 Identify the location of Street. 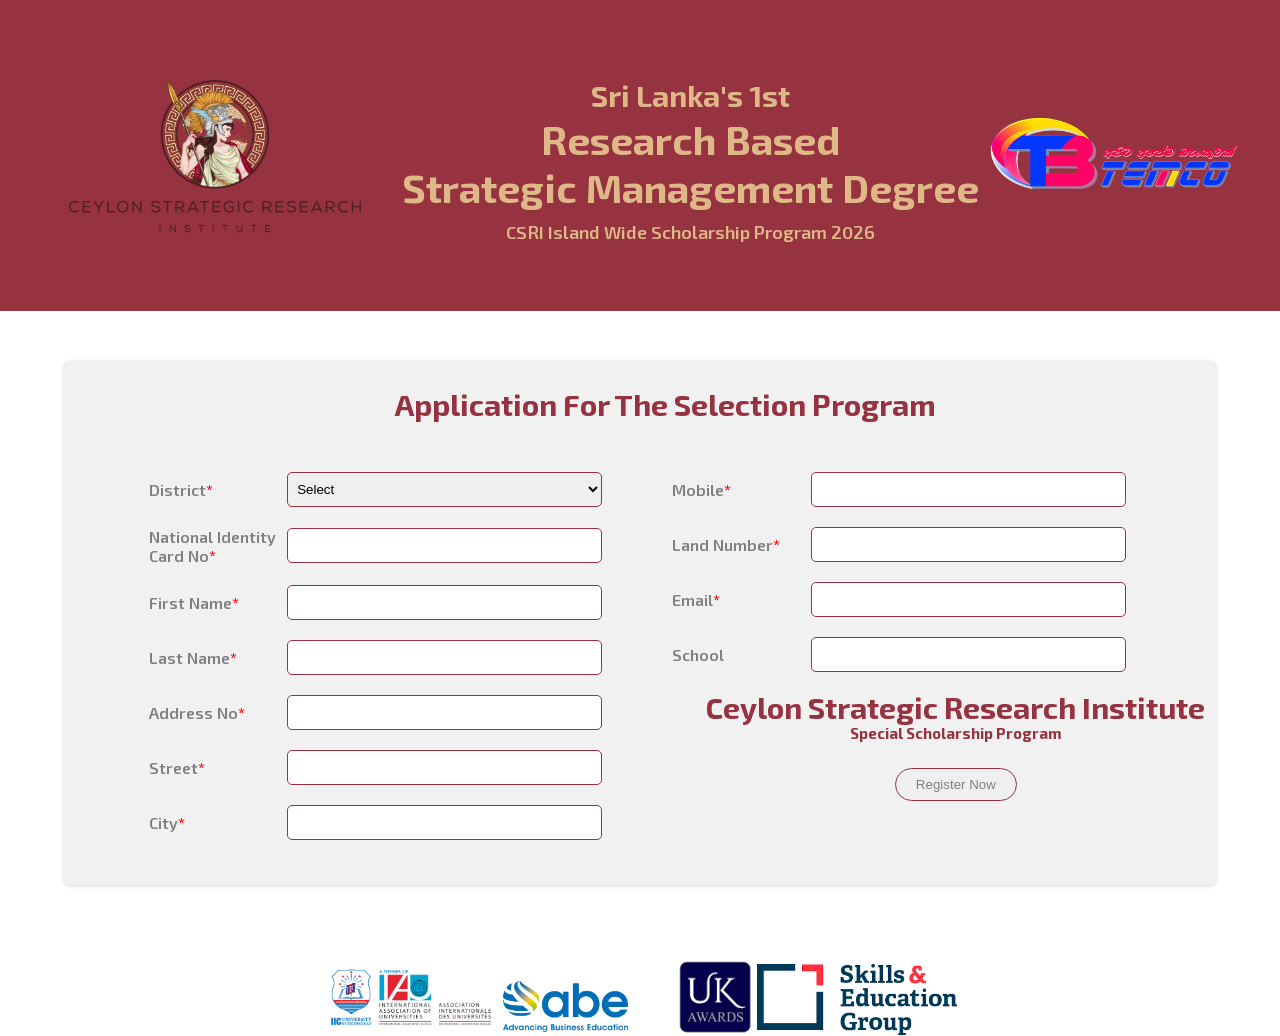
(177, 767).